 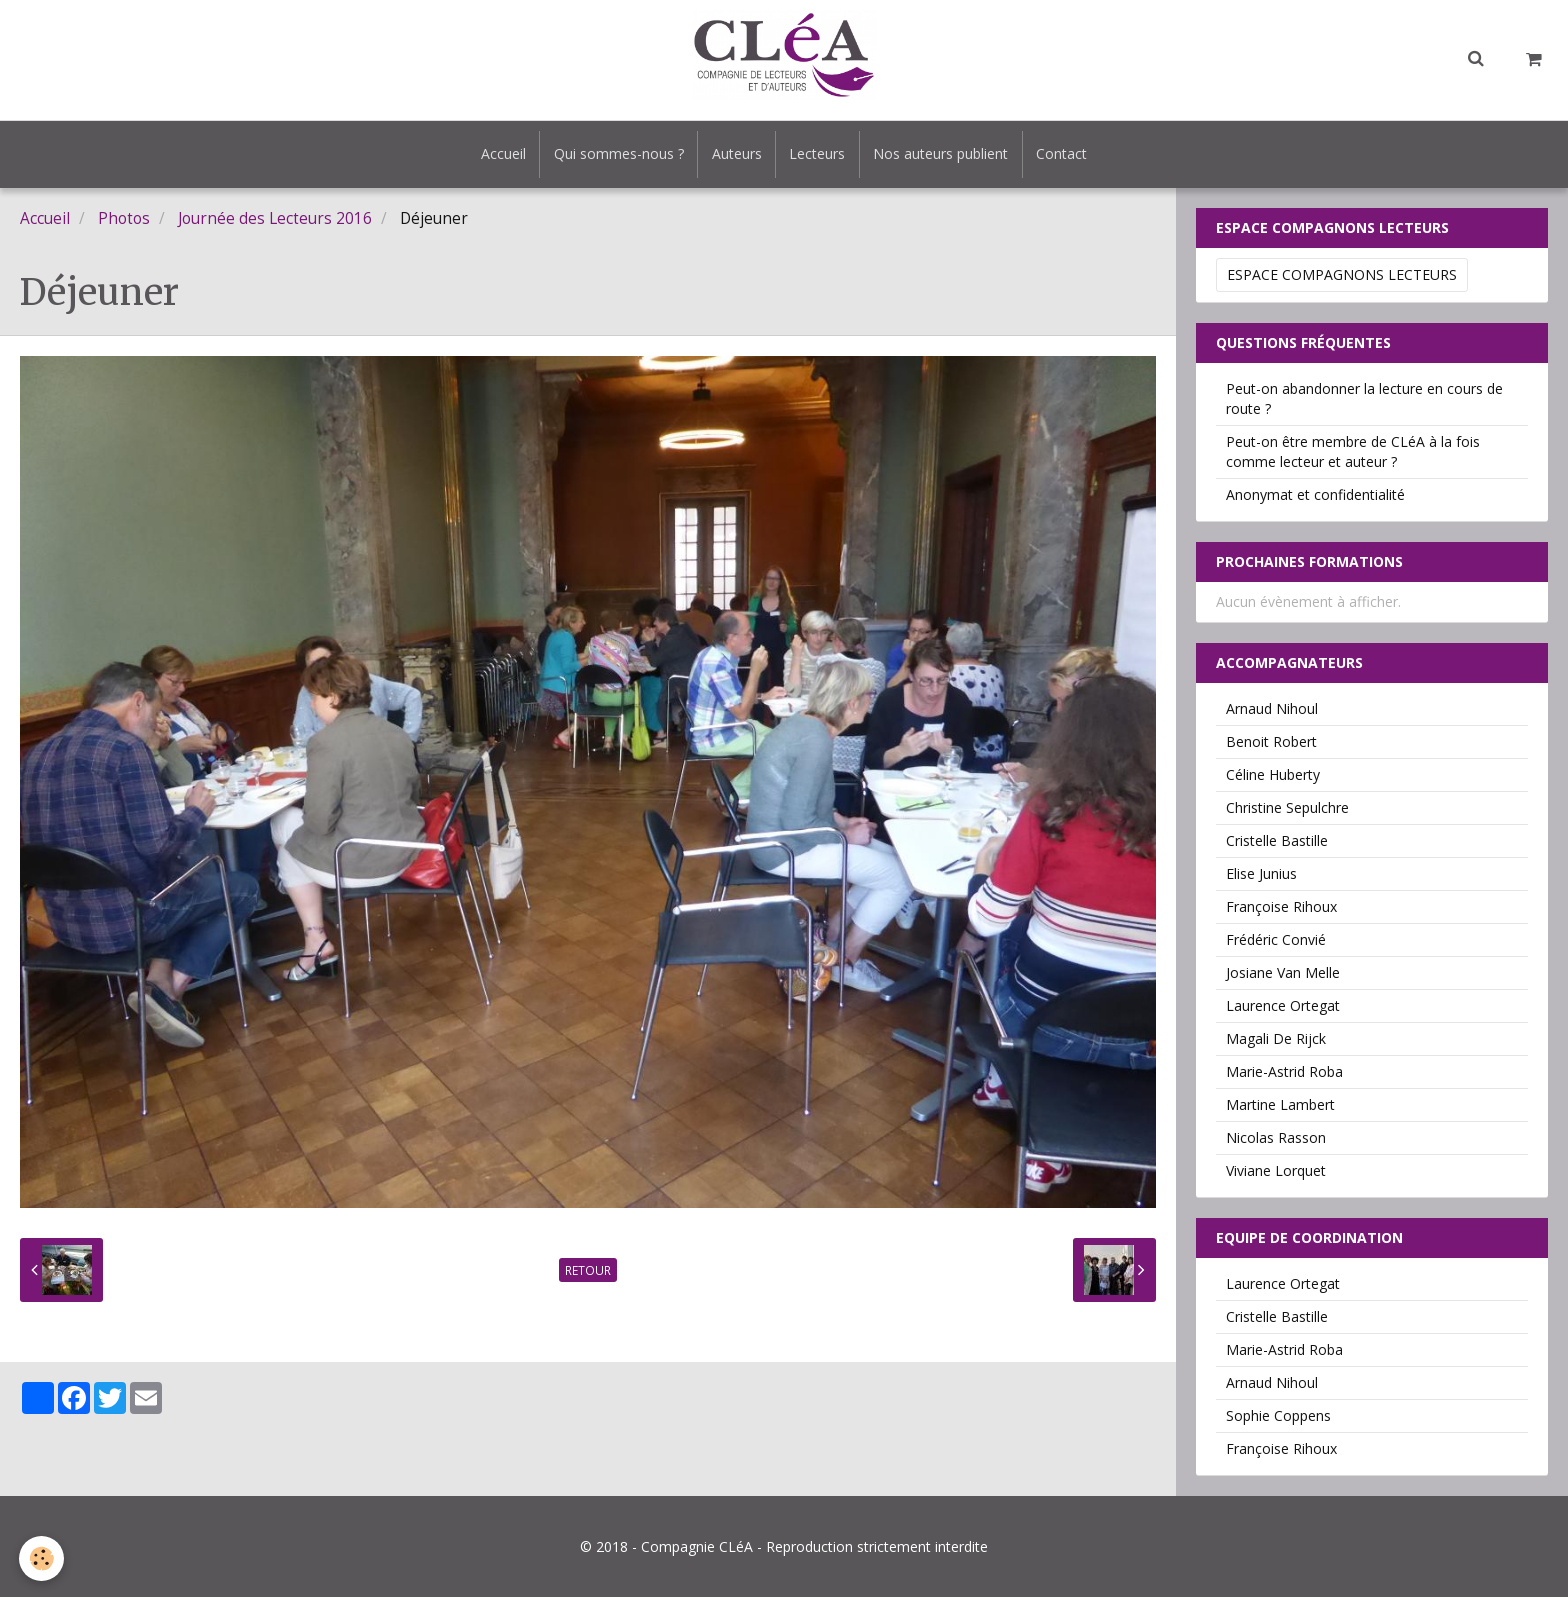 What do you see at coordinates (1277, 843) in the screenshot?
I see `Cristelle Bastille` at bounding box center [1277, 843].